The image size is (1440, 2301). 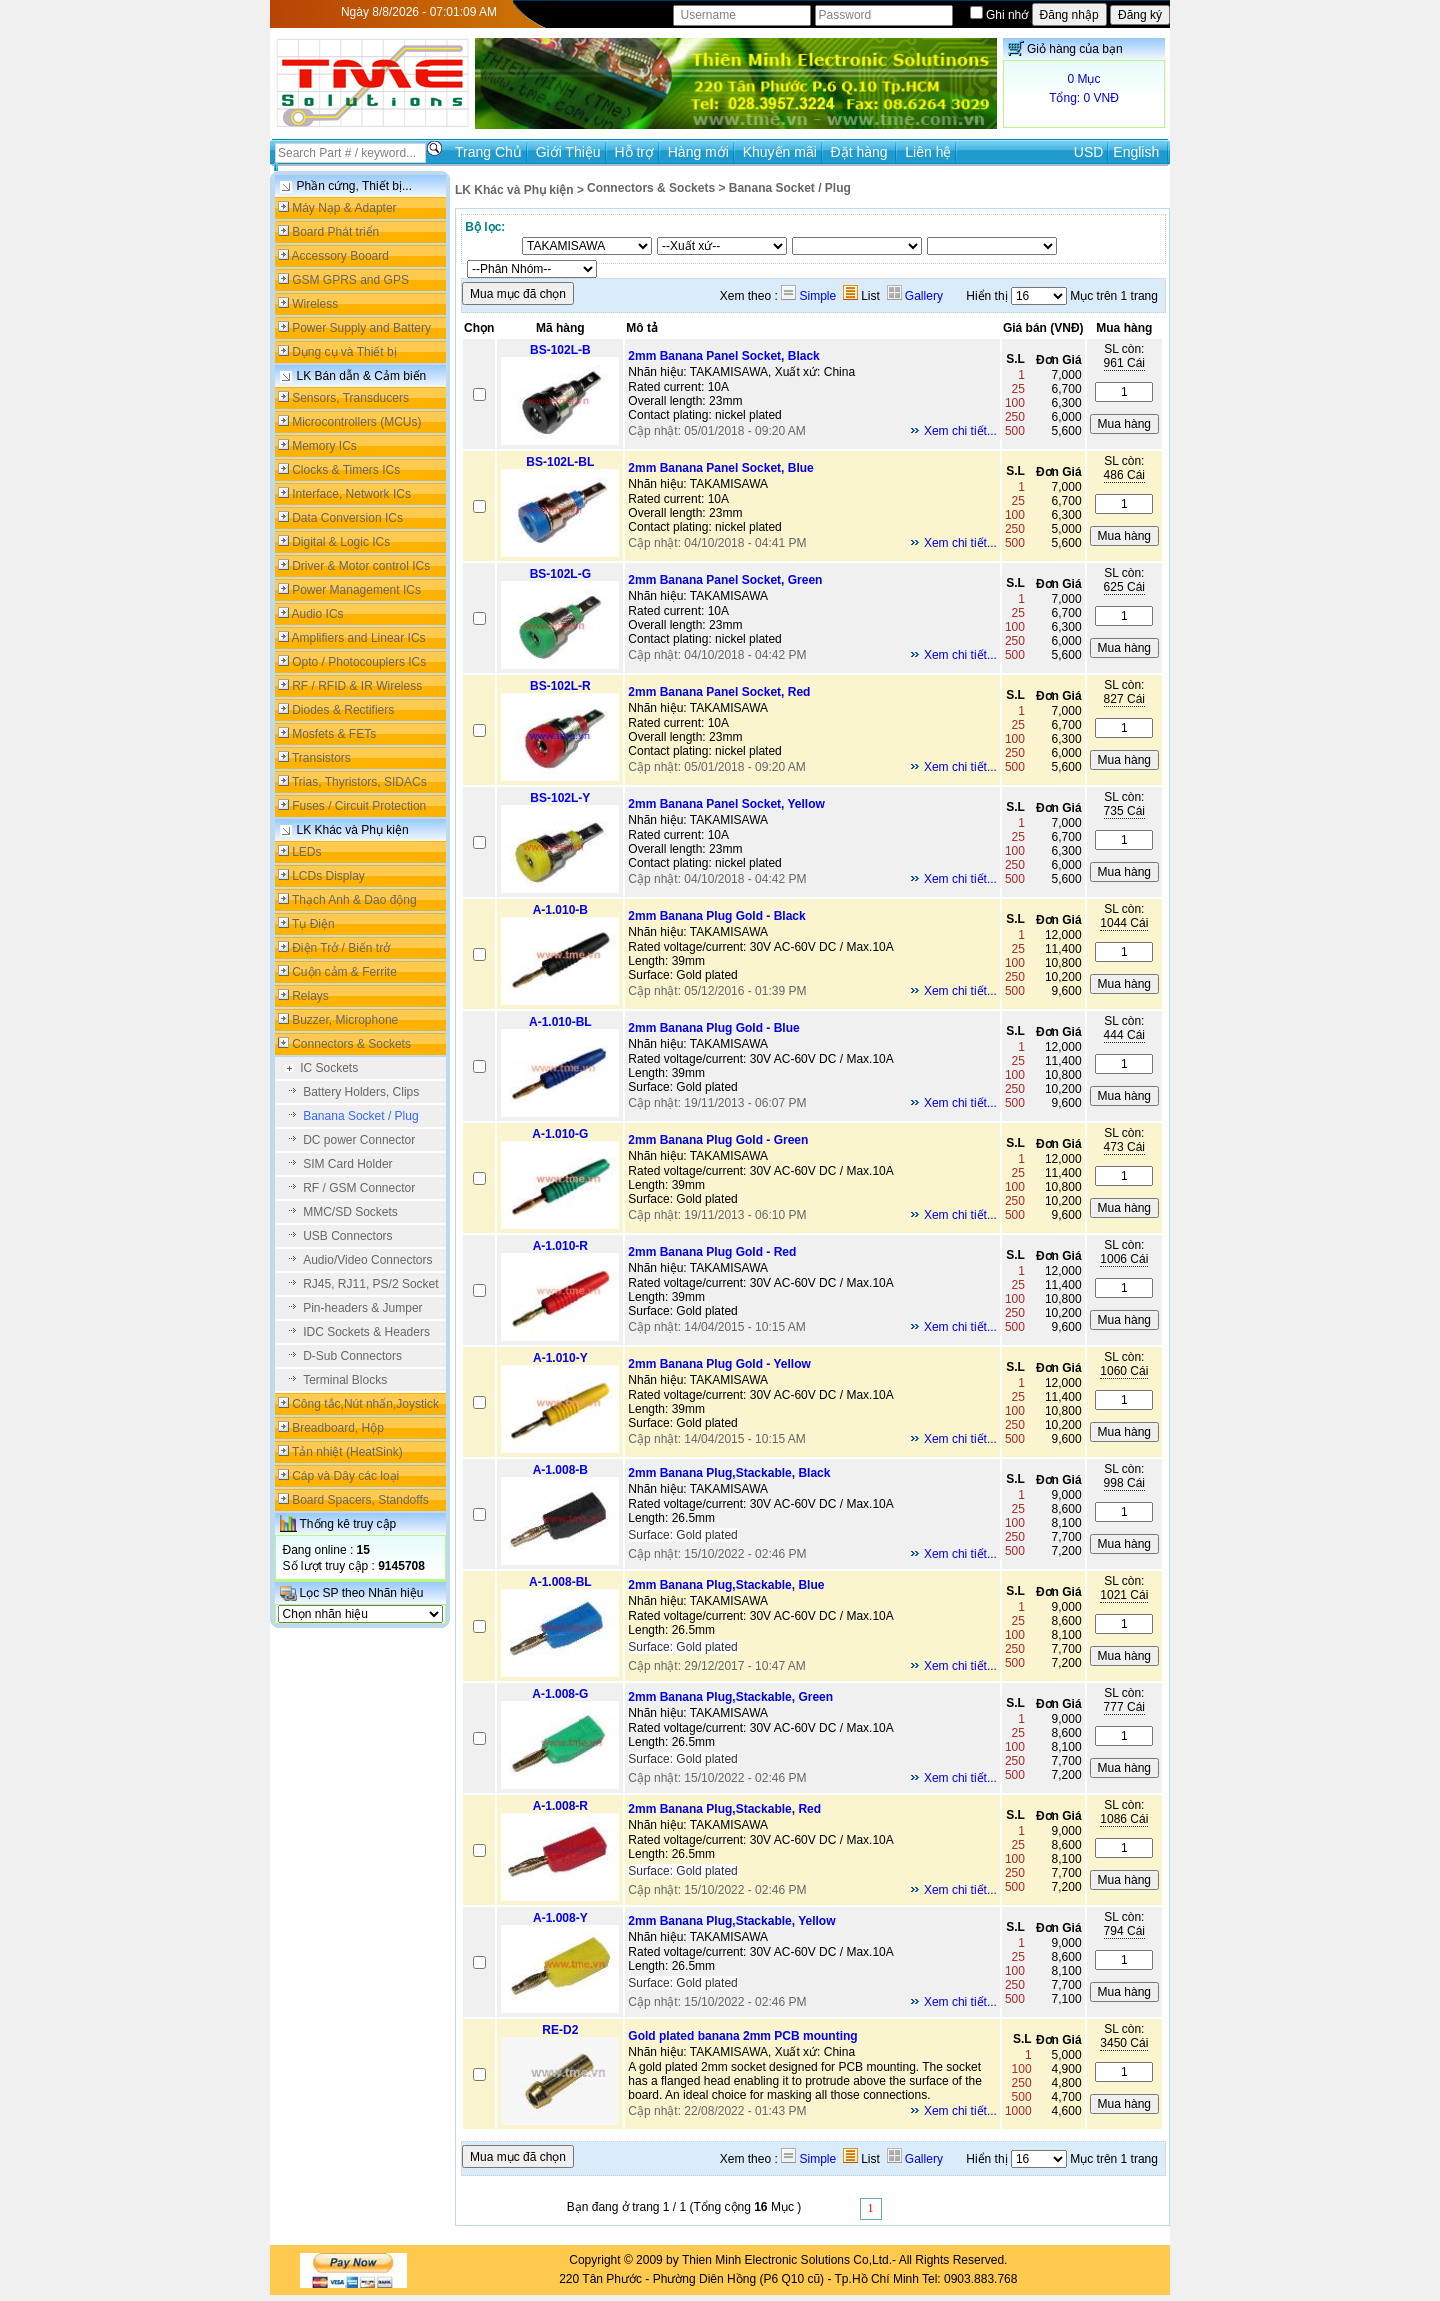 What do you see at coordinates (560, 1134) in the screenshot?
I see `A-1.010-G` at bounding box center [560, 1134].